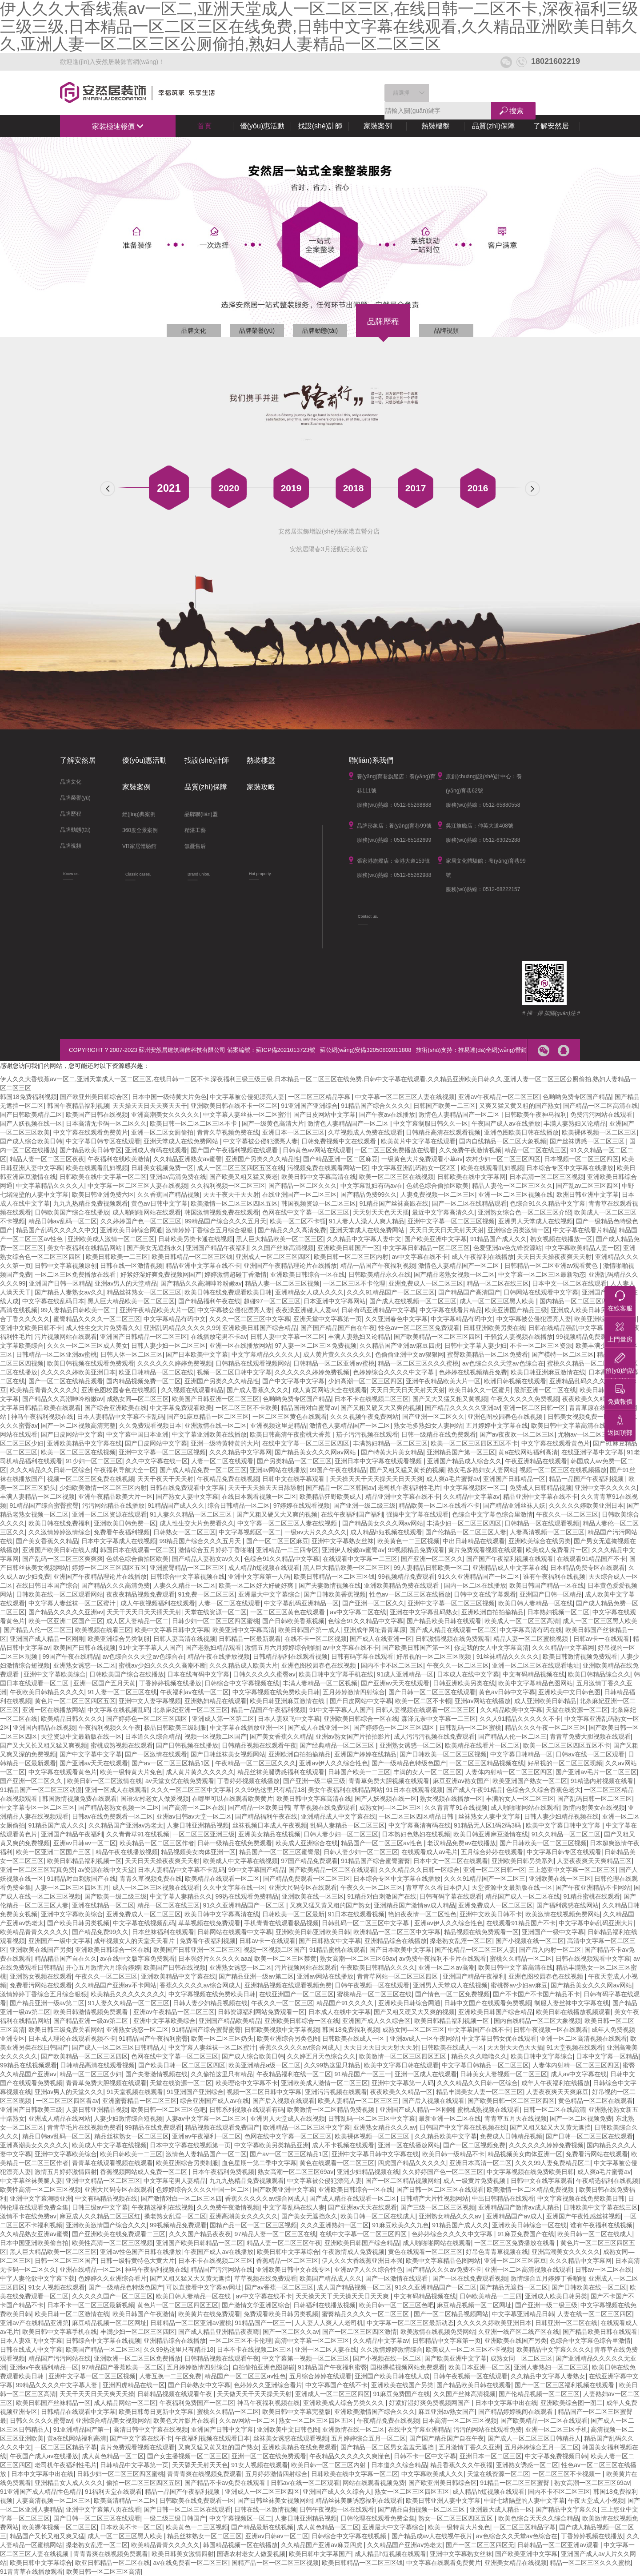 This screenshot has height=2576, width=640. What do you see at coordinates (222, 2429) in the screenshot?
I see `亚洲国产日韩中文字幕` at bounding box center [222, 2429].